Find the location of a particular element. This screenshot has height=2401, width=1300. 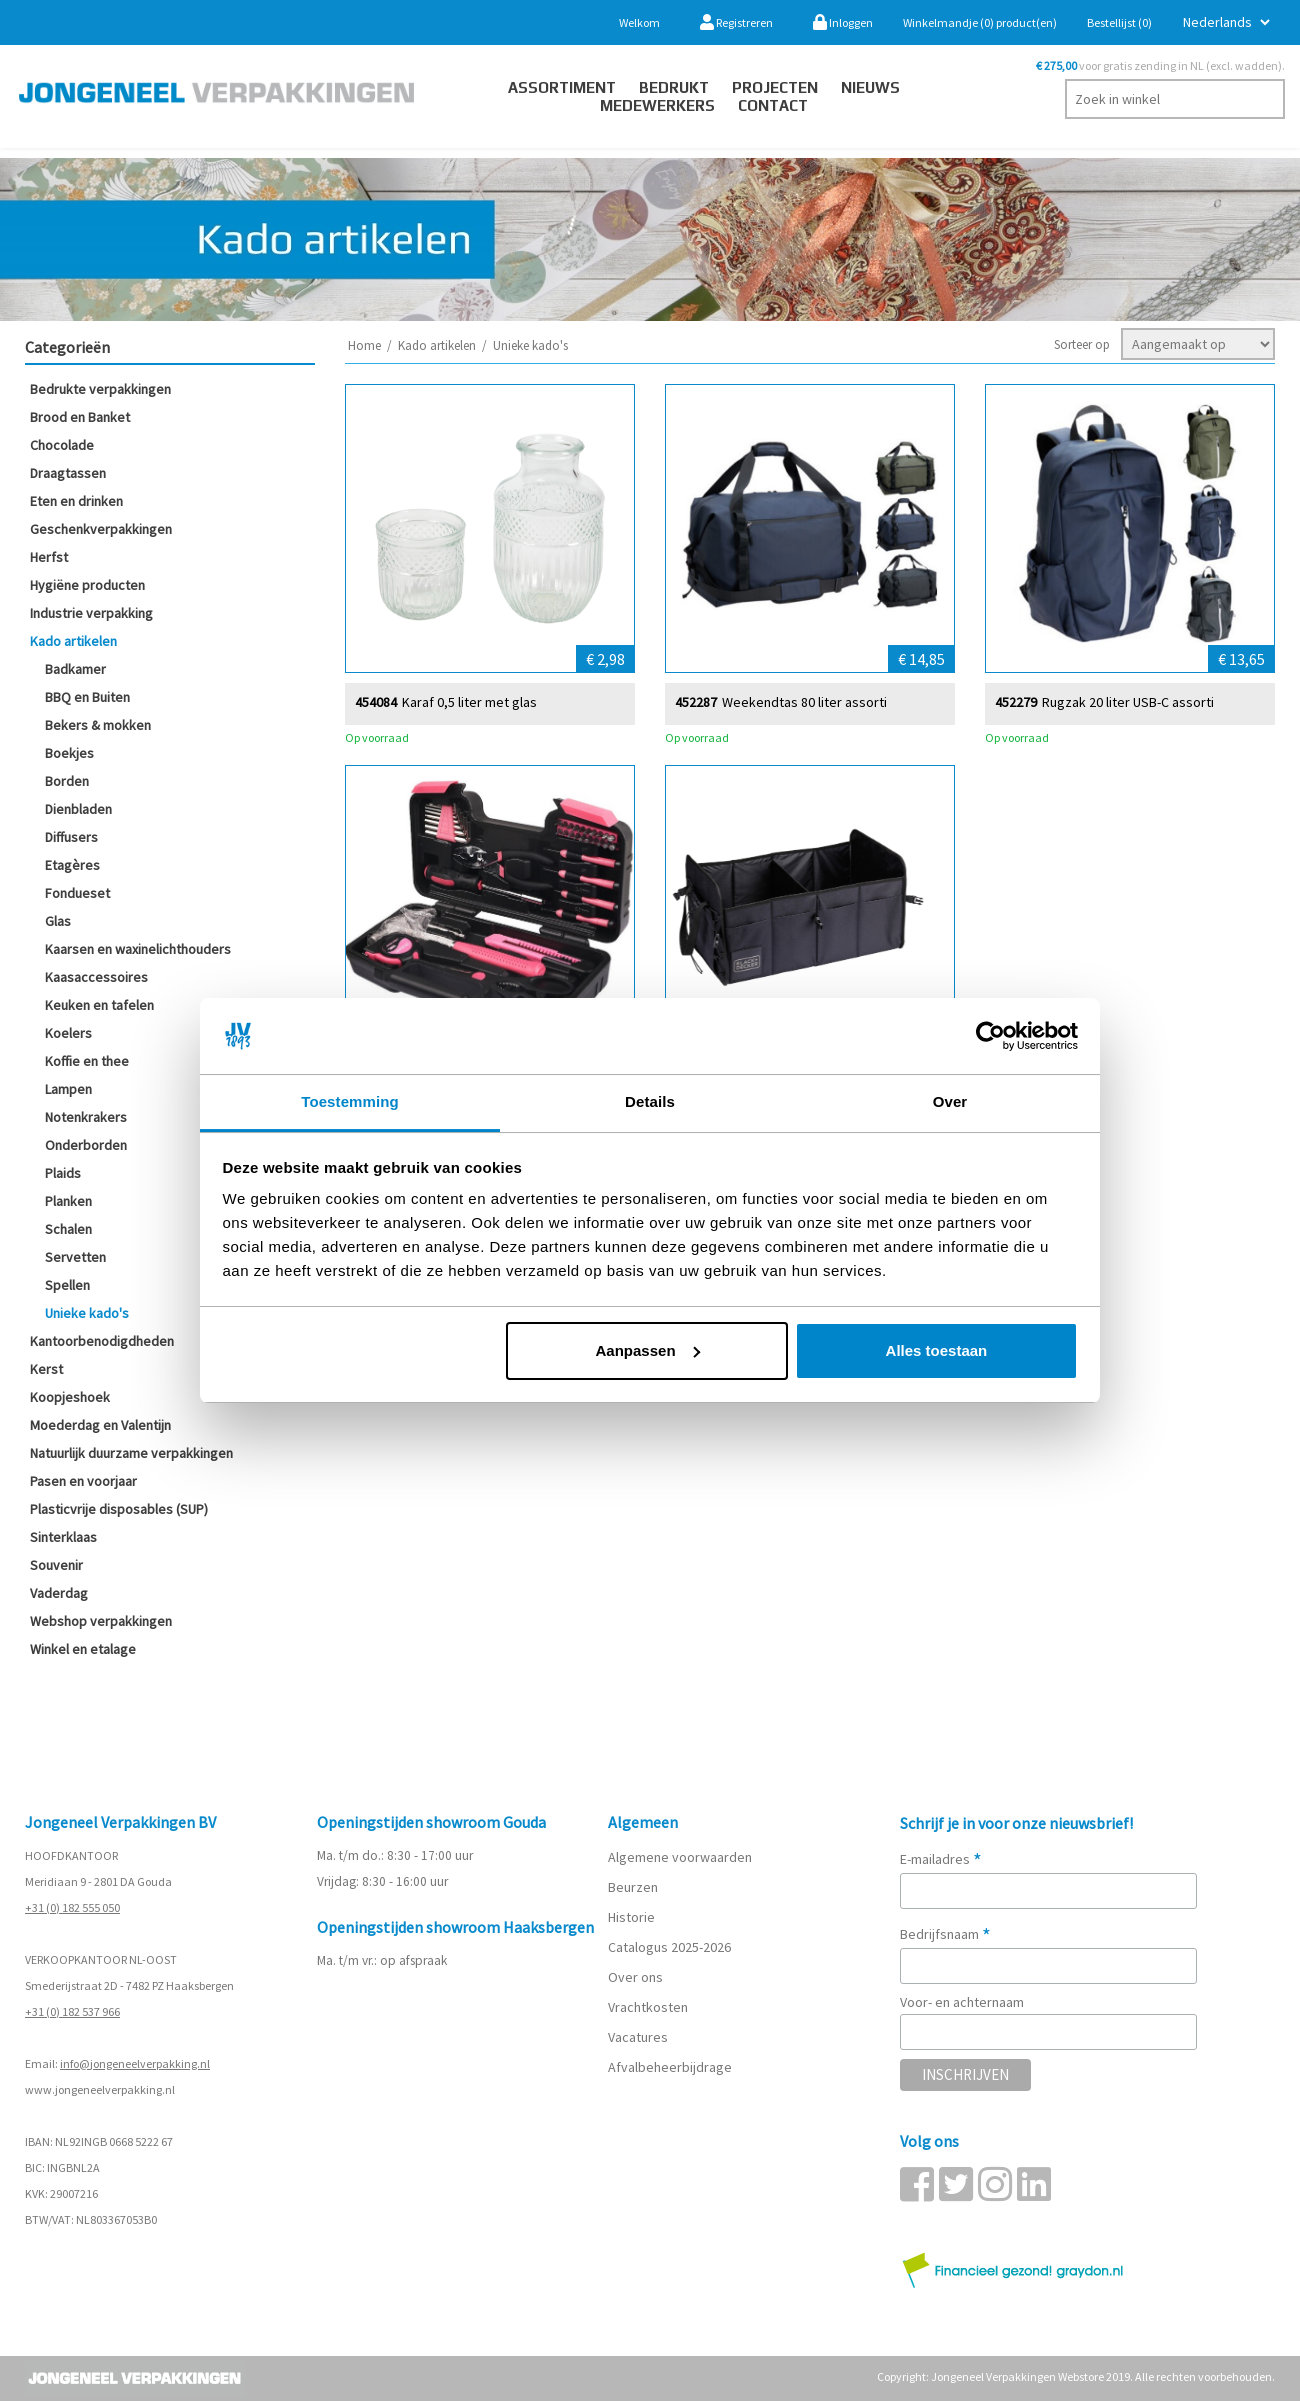

Kaasaccessoires is located at coordinates (96, 977).